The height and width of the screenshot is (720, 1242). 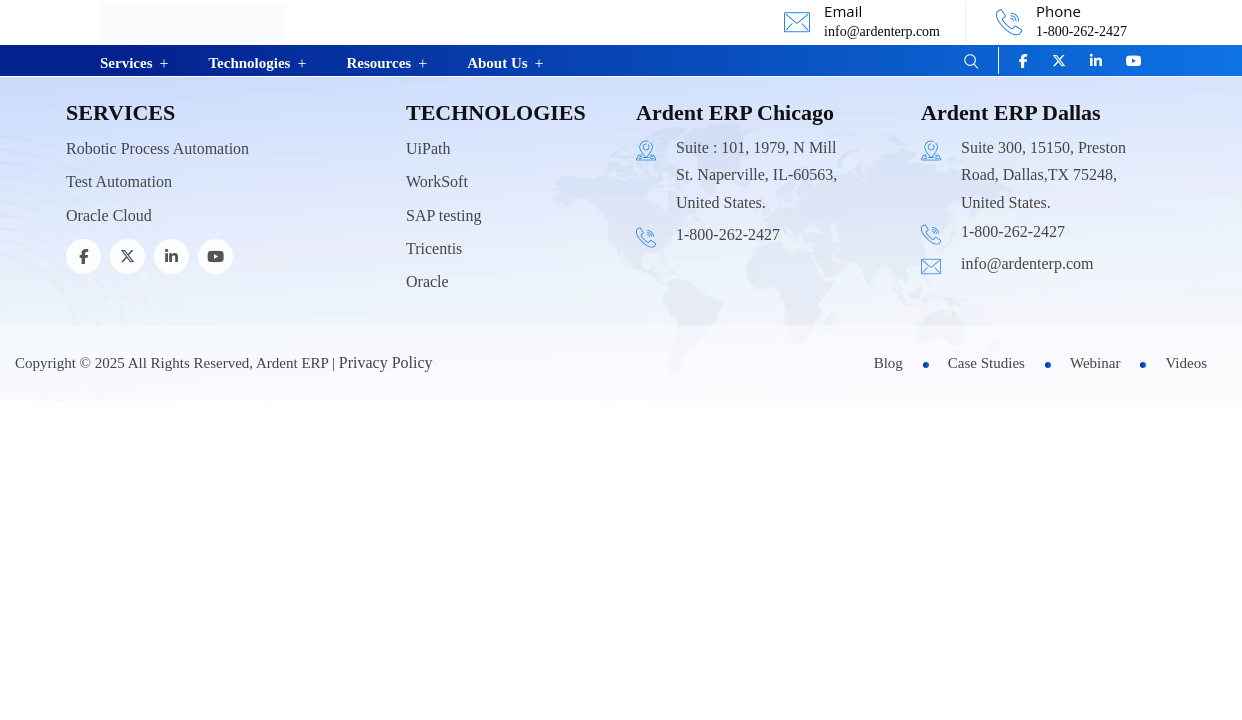 I want to click on Videos, so click(x=1186, y=363).